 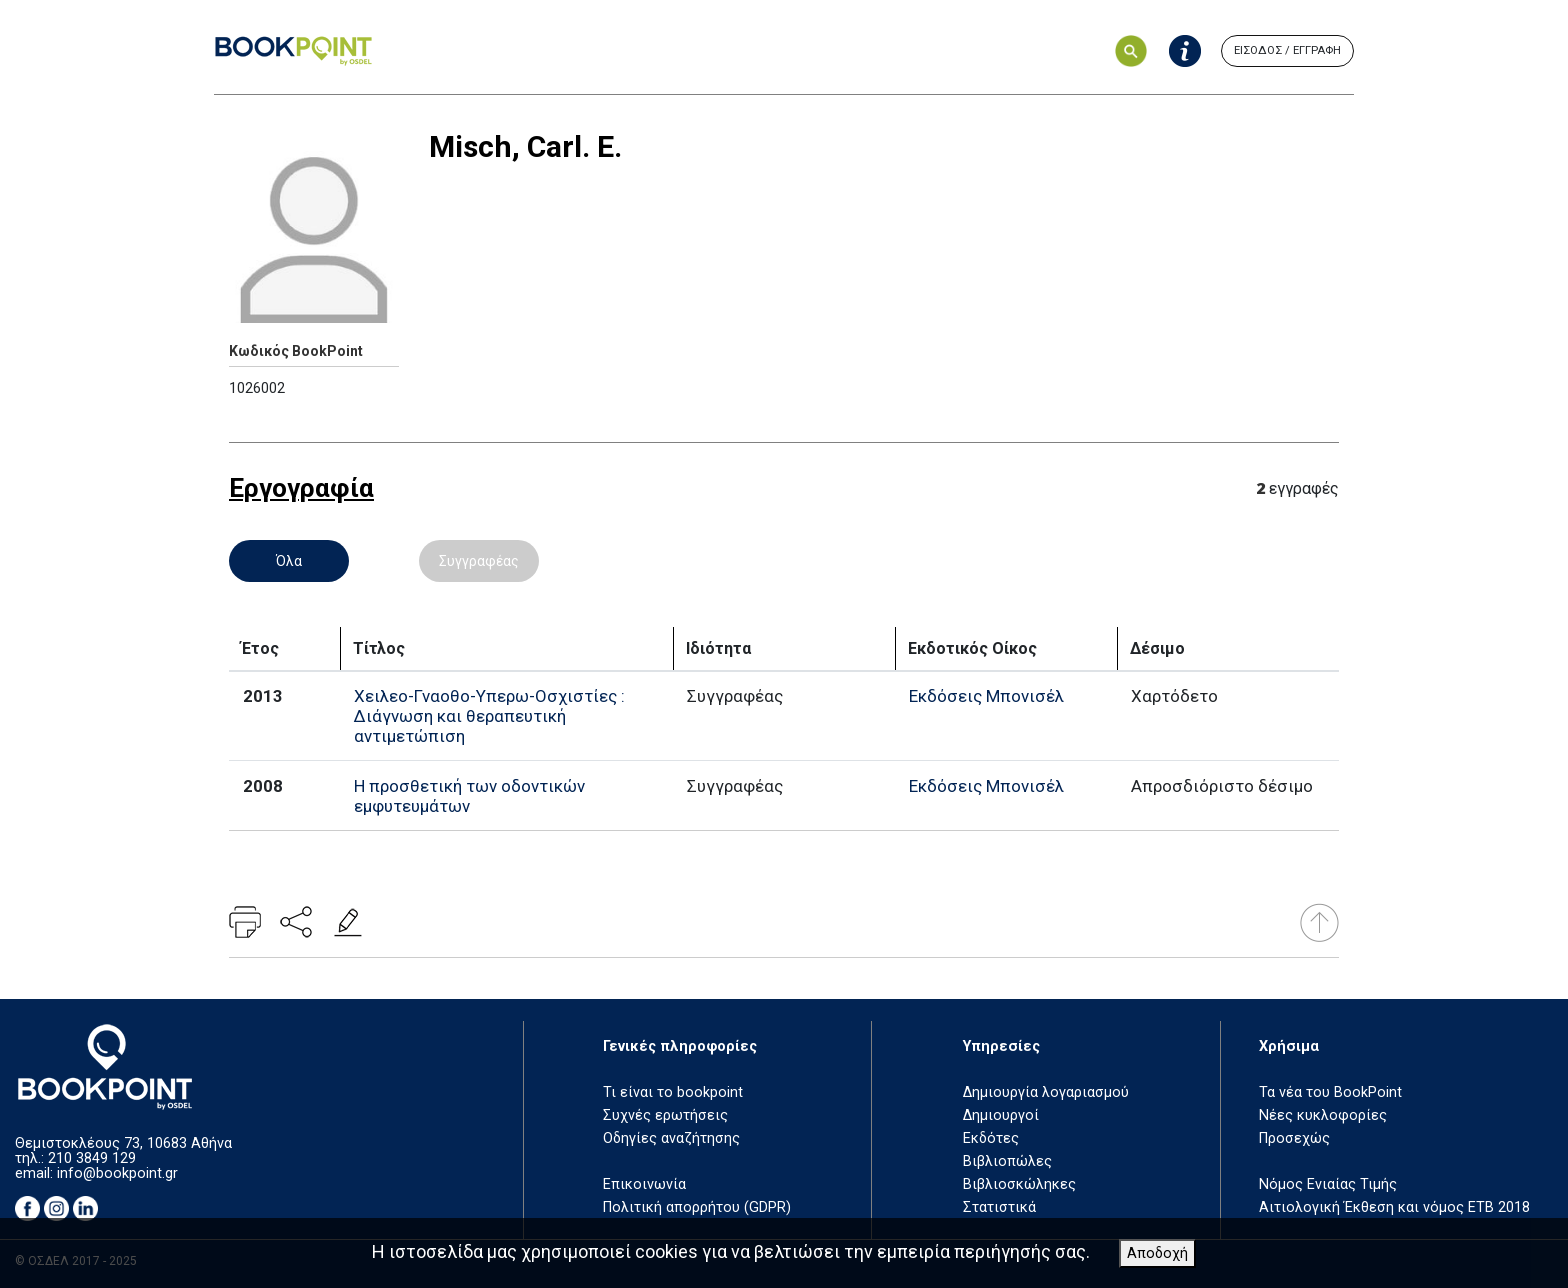 I want to click on Συγγραφέας, so click(x=479, y=561).